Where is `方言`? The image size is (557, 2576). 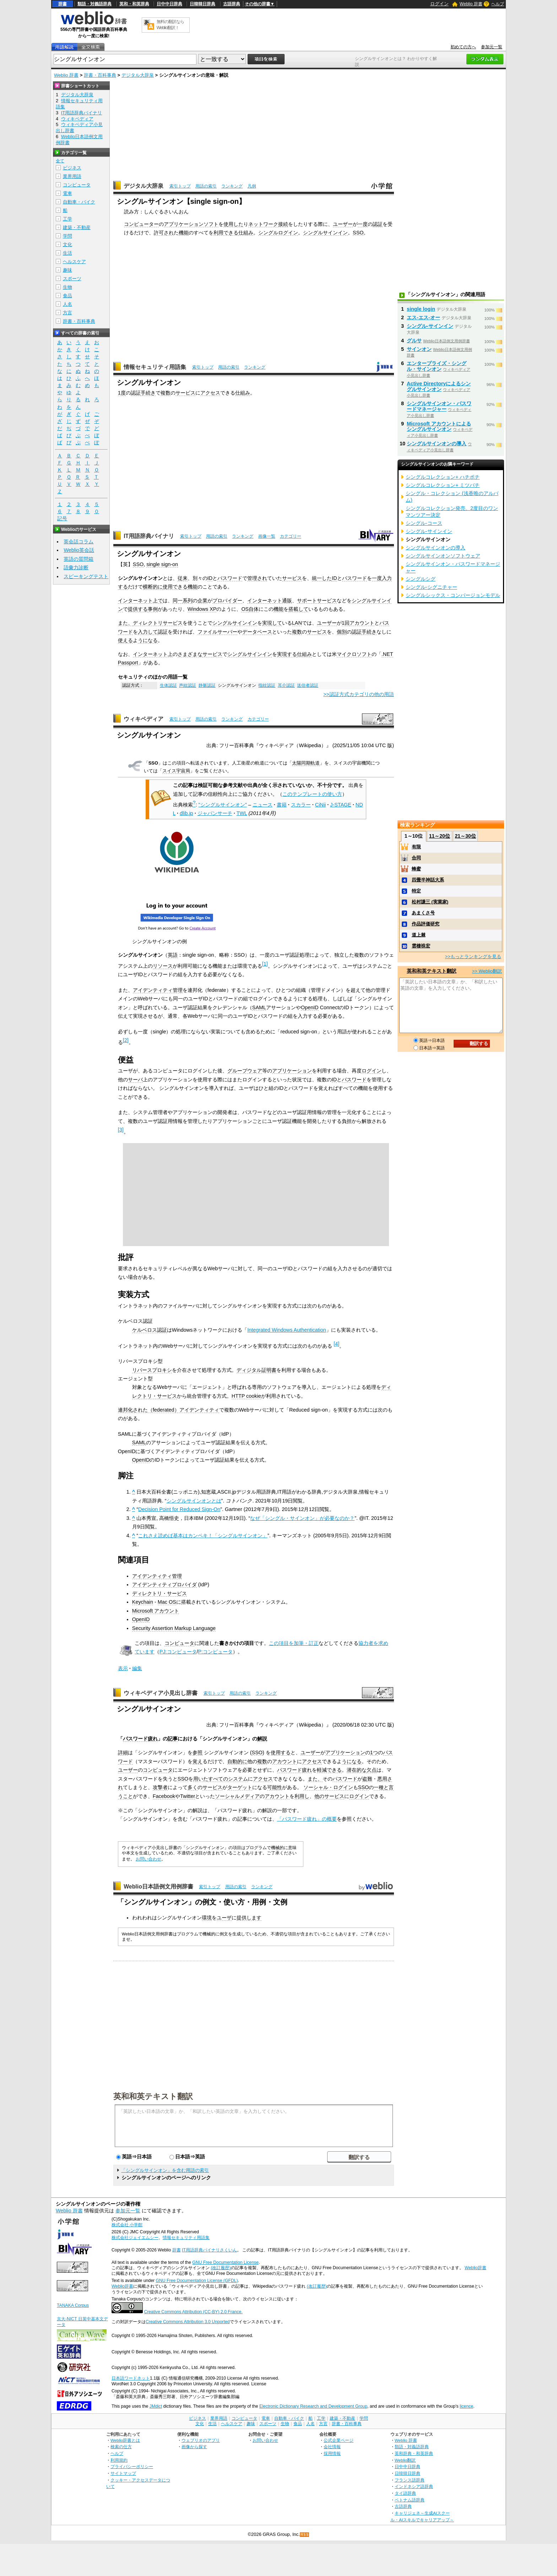 方言 is located at coordinates (67, 312).